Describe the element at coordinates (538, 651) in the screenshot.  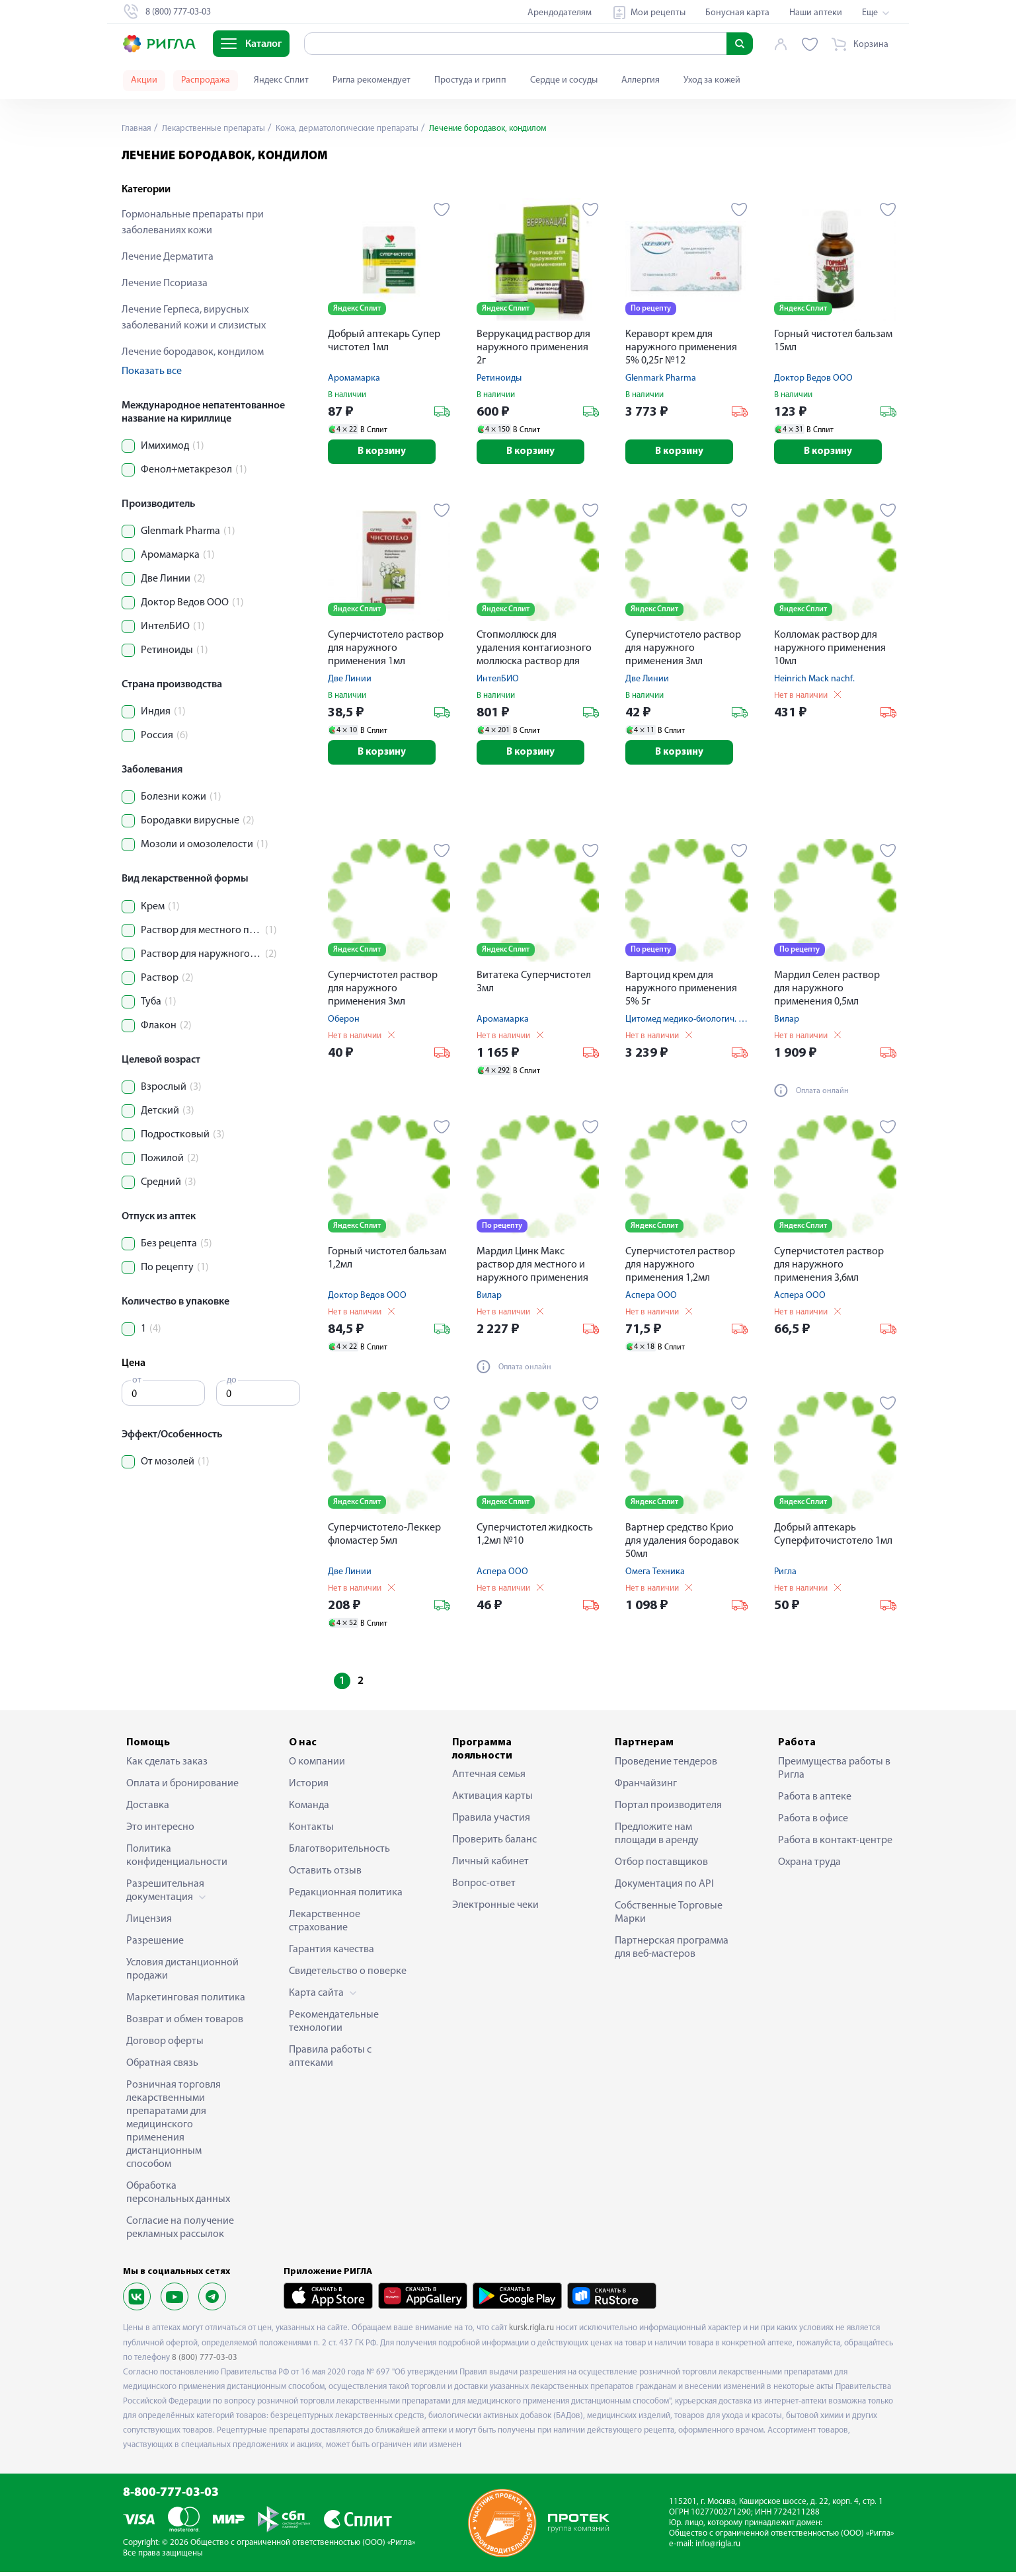
I see `Стопмоллюск для удаления контагиозного моллюска раствор для местного применения 5мл` at that location.